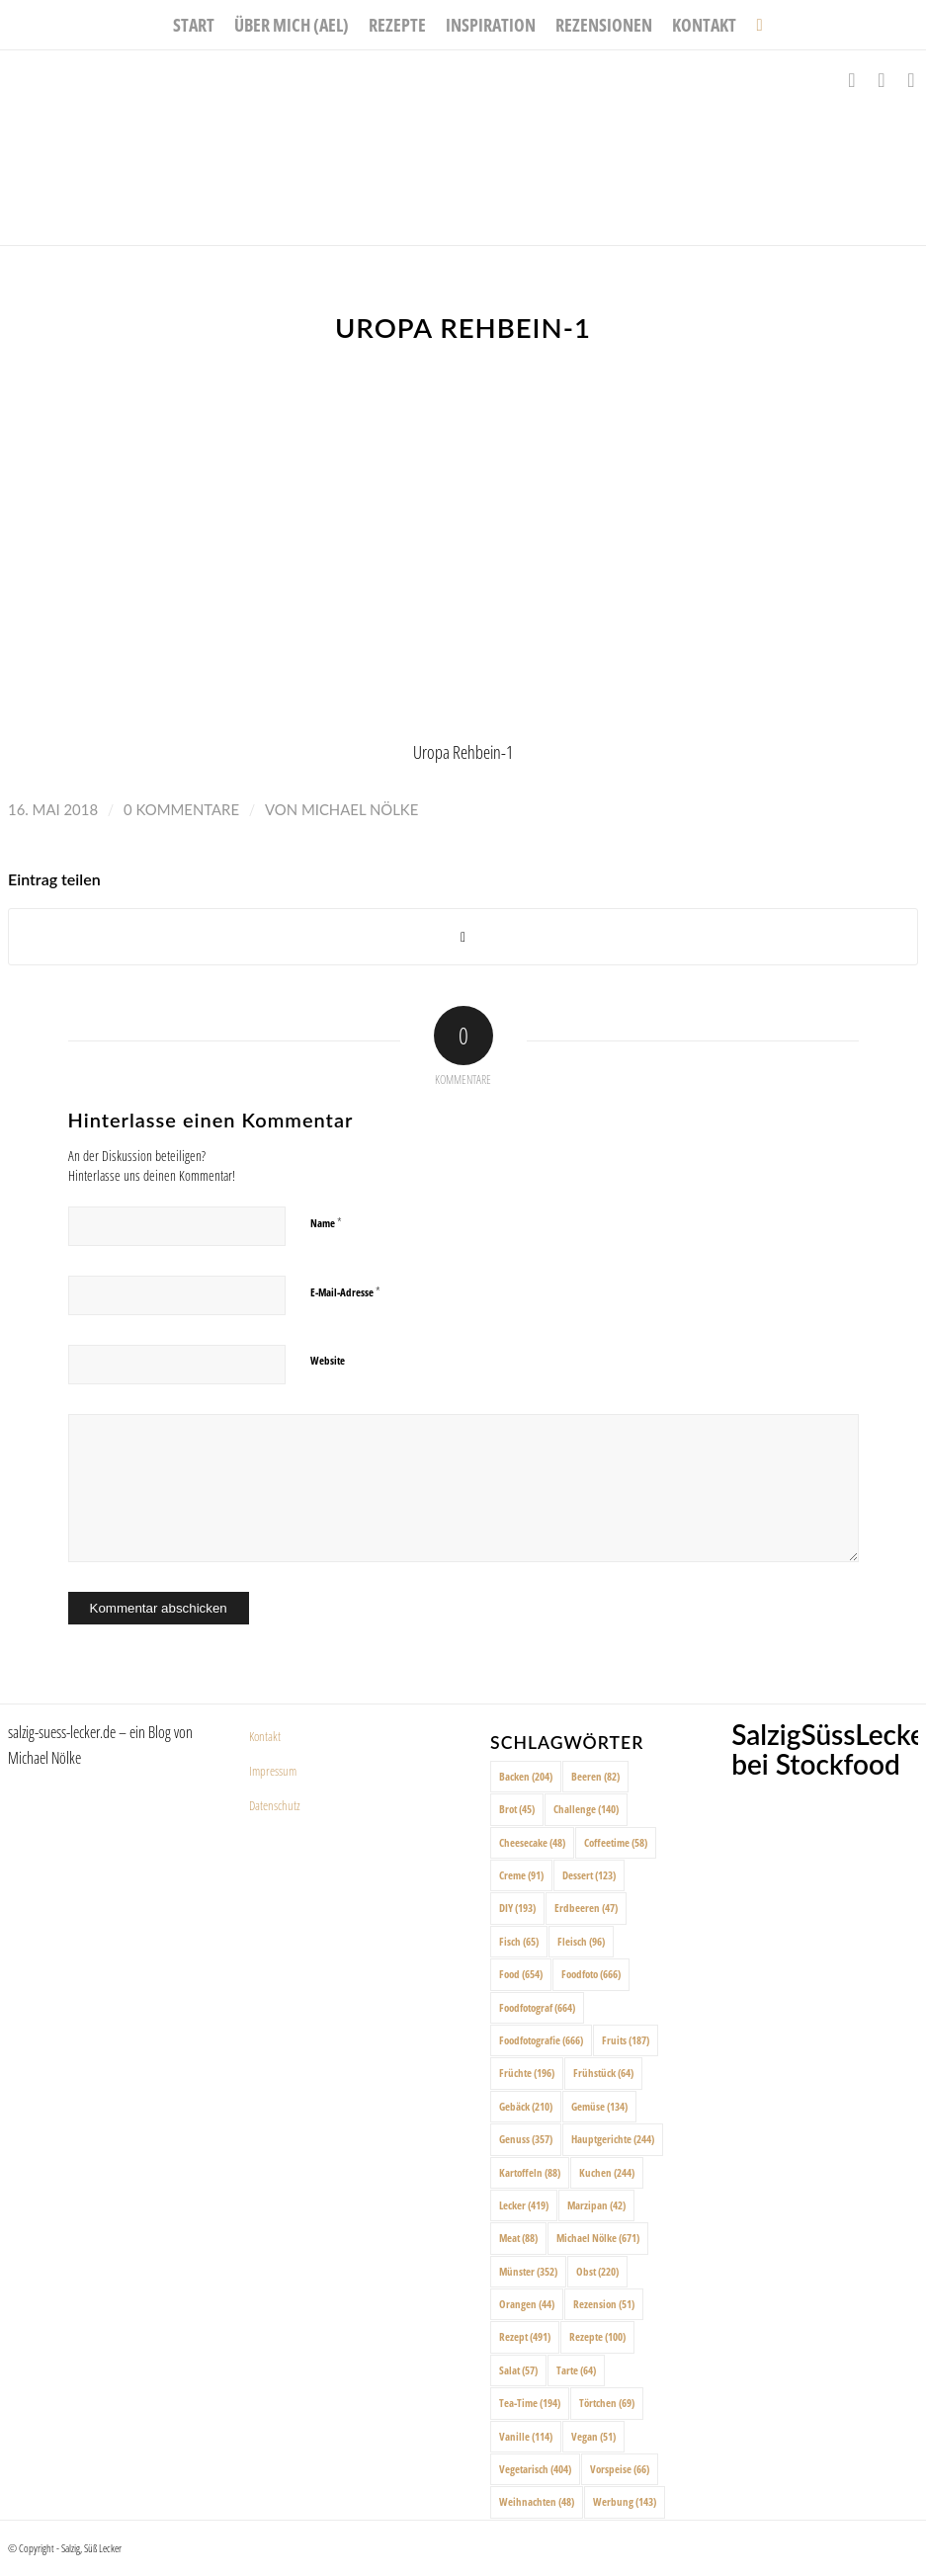 This screenshot has height=2576, width=926. What do you see at coordinates (596, 2205) in the screenshot?
I see `Marzipan [Marzipan (42 Einträge)]` at bounding box center [596, 2205].